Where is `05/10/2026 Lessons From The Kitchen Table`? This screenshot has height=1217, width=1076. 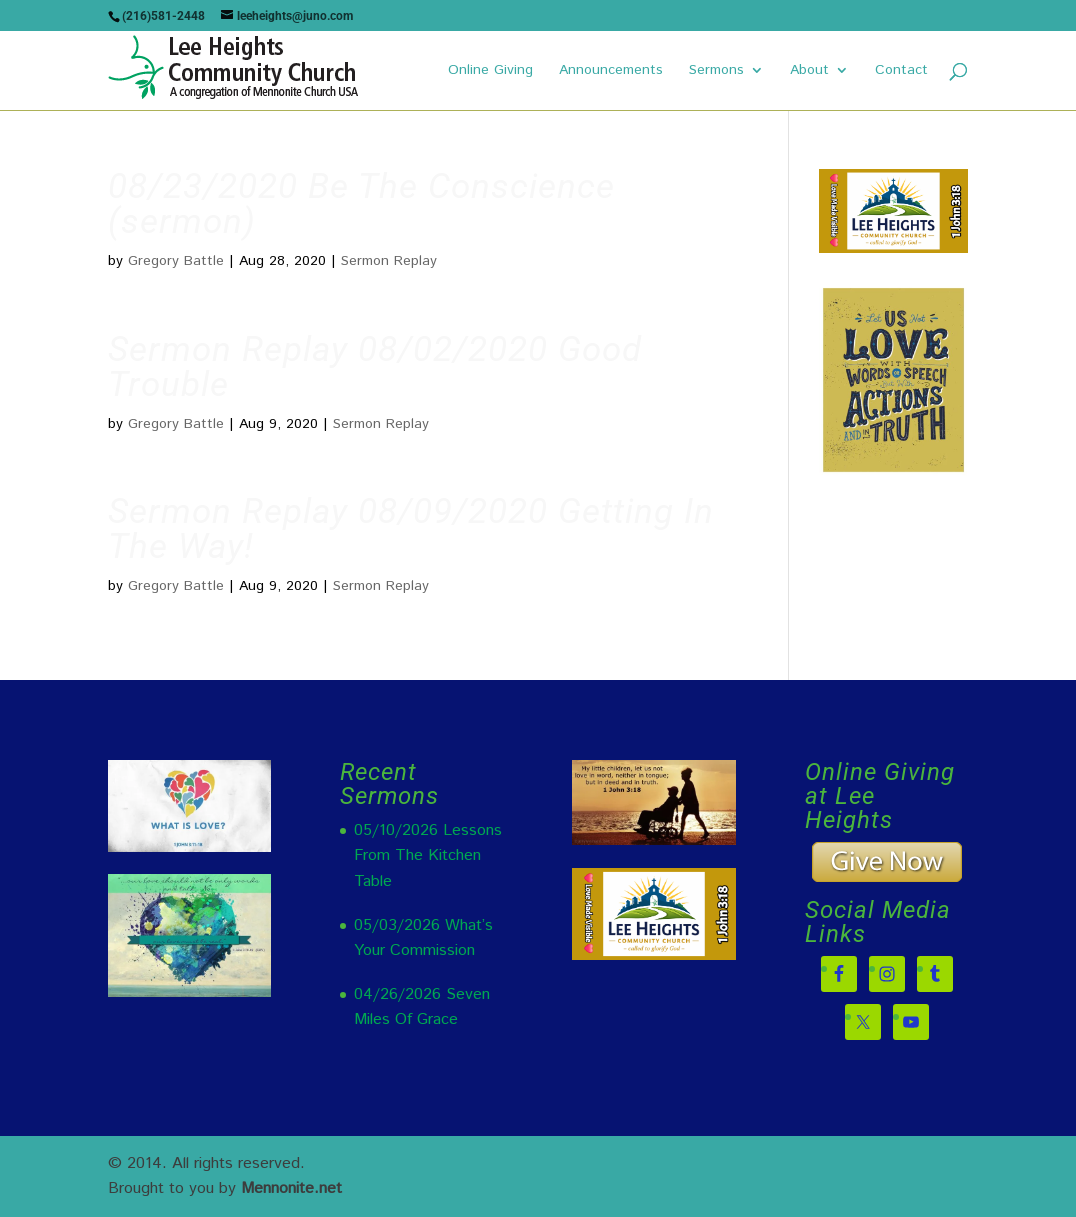
05/10/2026 Lessons From The Kitchen Table is located at coordinates (428, 856).